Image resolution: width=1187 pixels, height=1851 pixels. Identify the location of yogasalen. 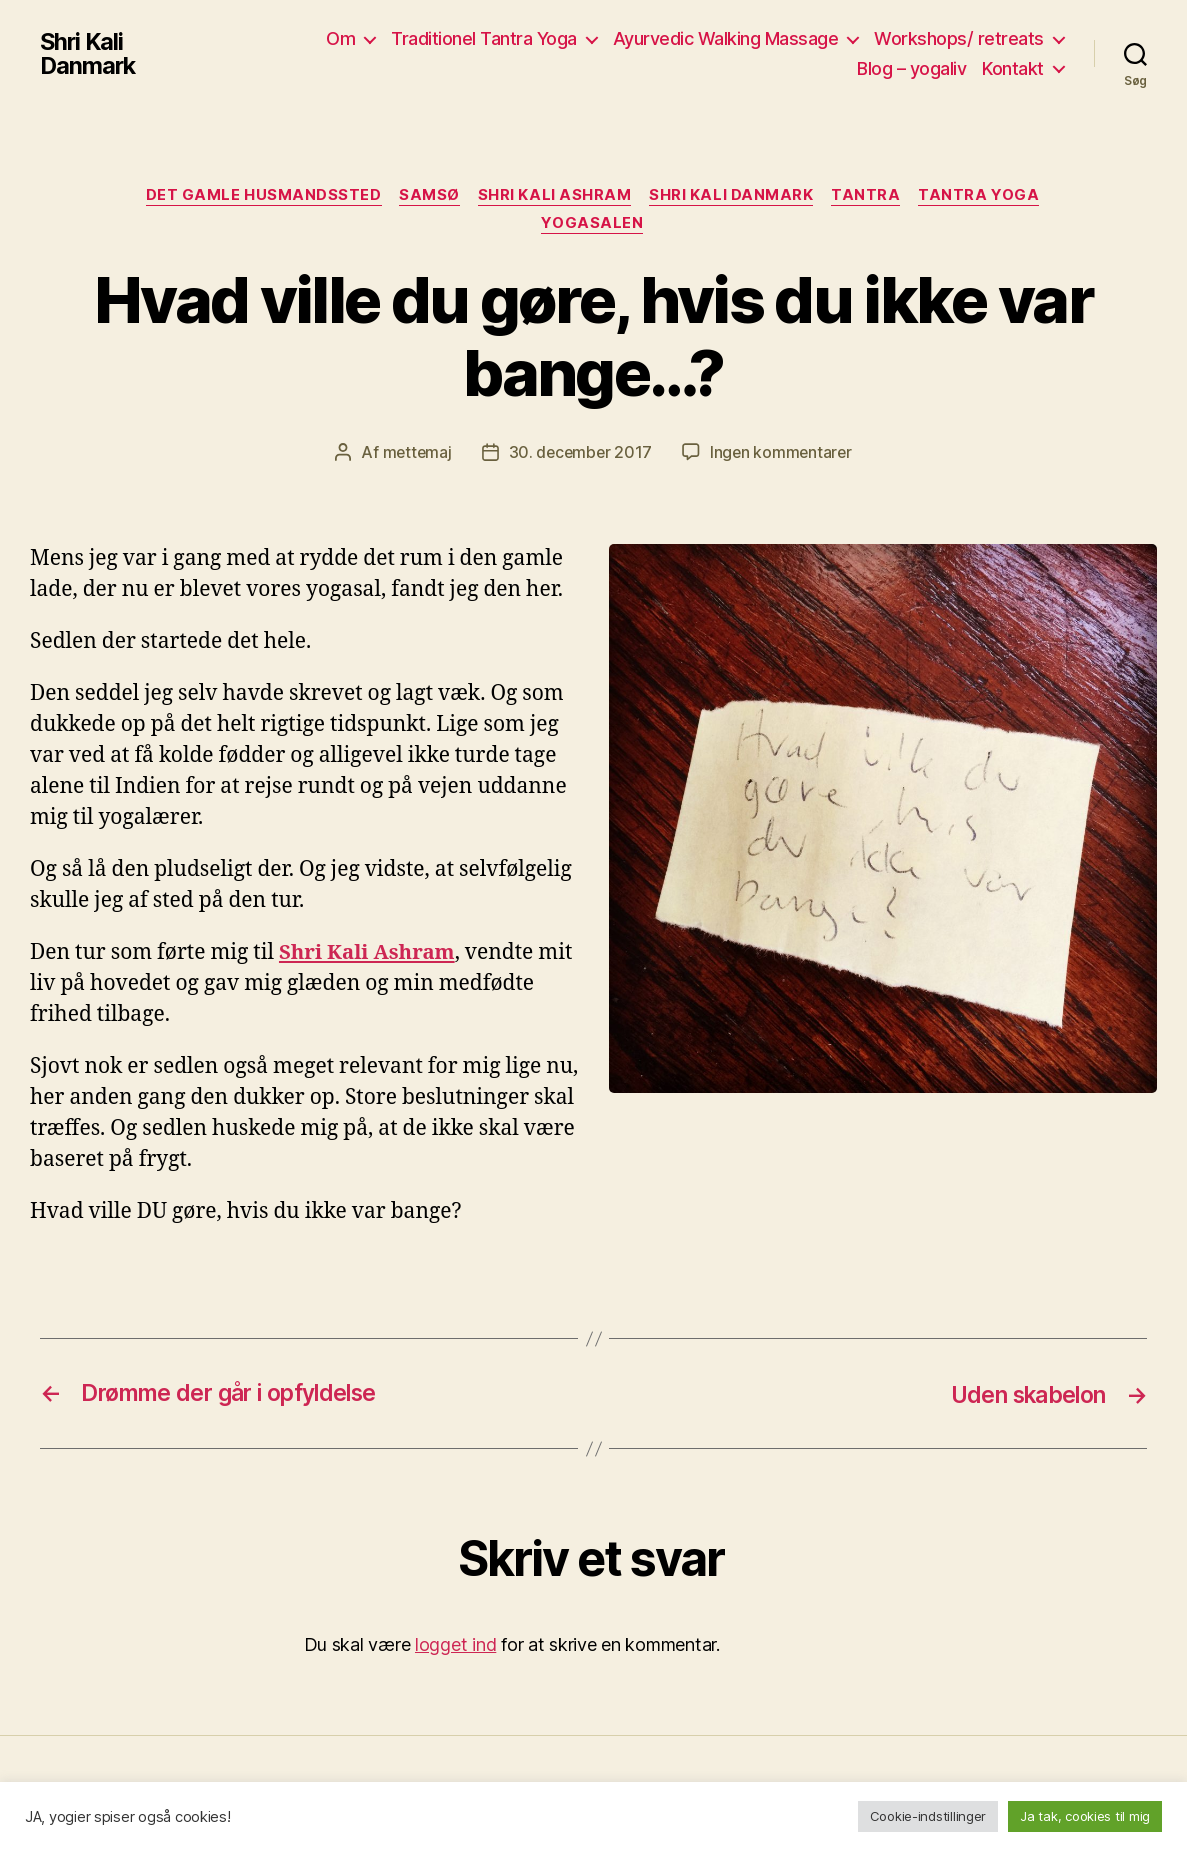
(594, 226).